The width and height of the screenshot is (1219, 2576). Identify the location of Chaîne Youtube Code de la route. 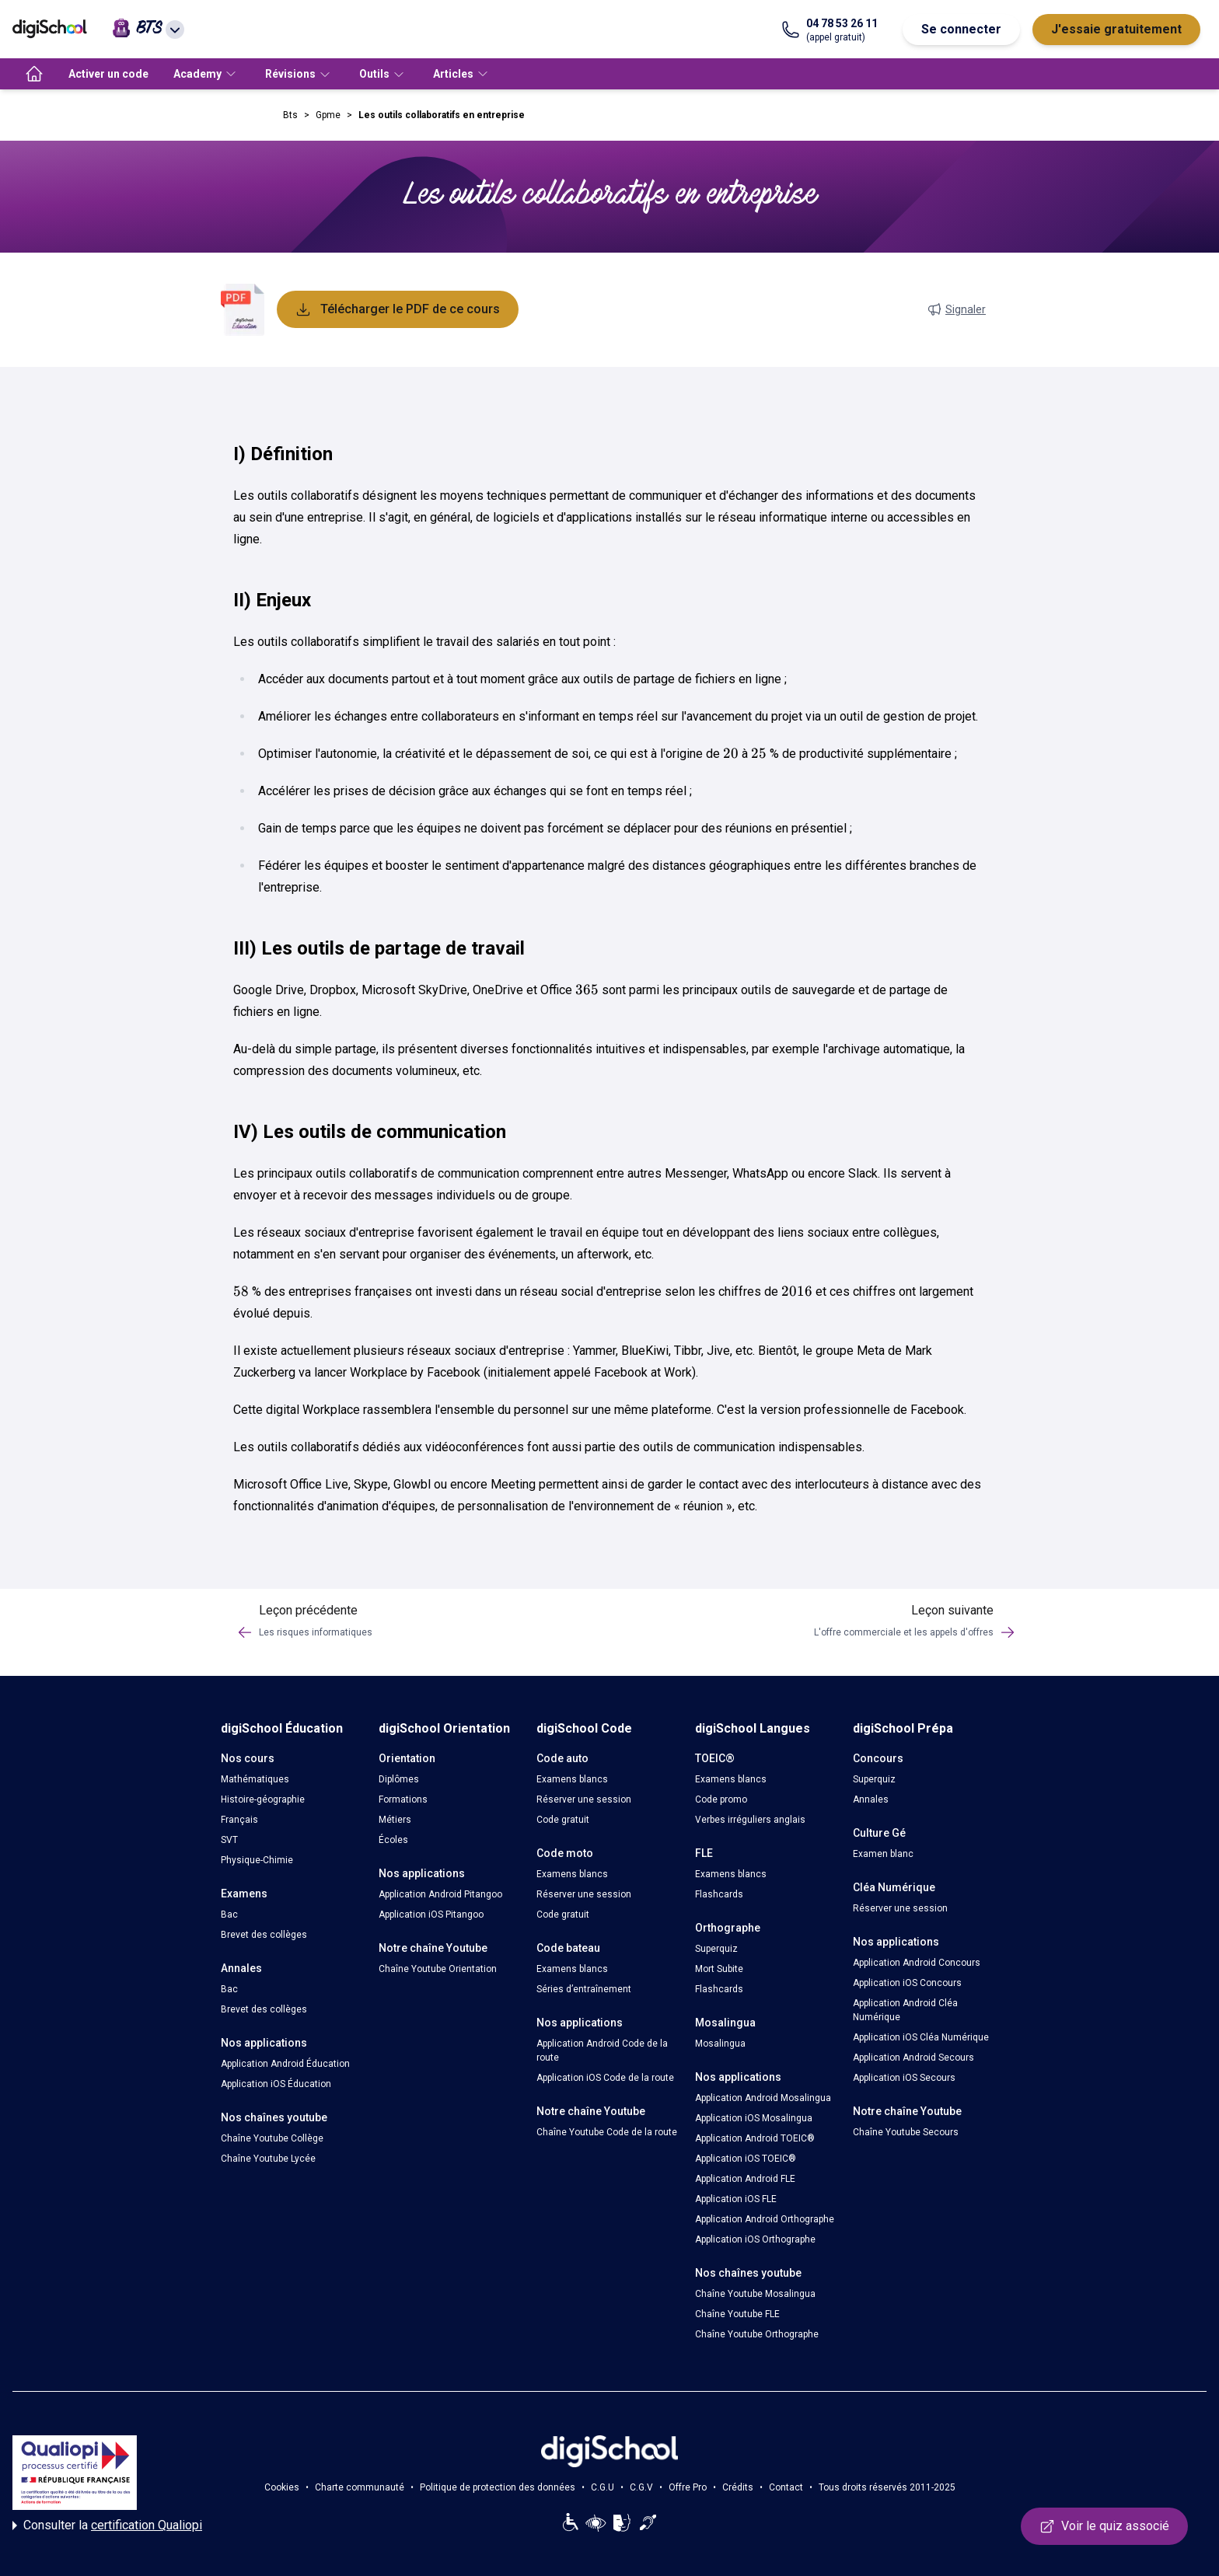
(606, 2132).